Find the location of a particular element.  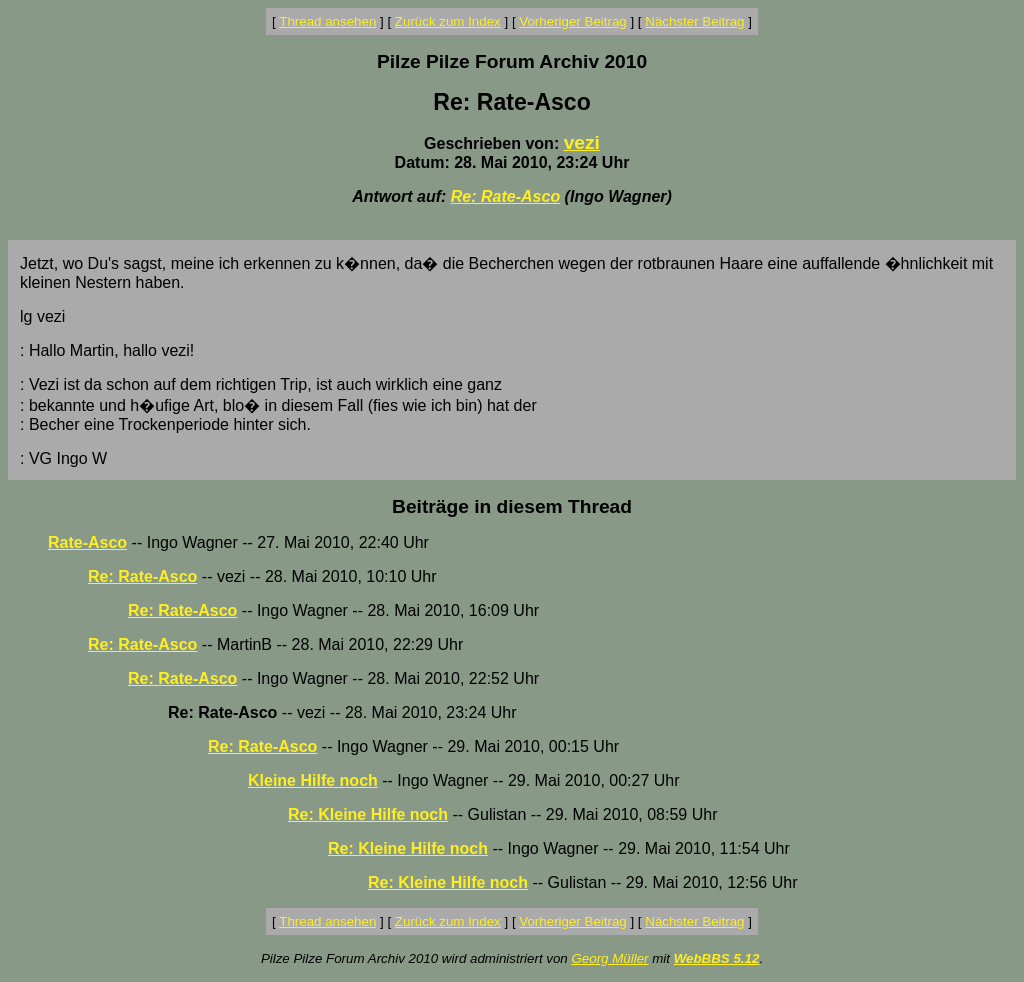

vezi is located at coordinates (582, 142).